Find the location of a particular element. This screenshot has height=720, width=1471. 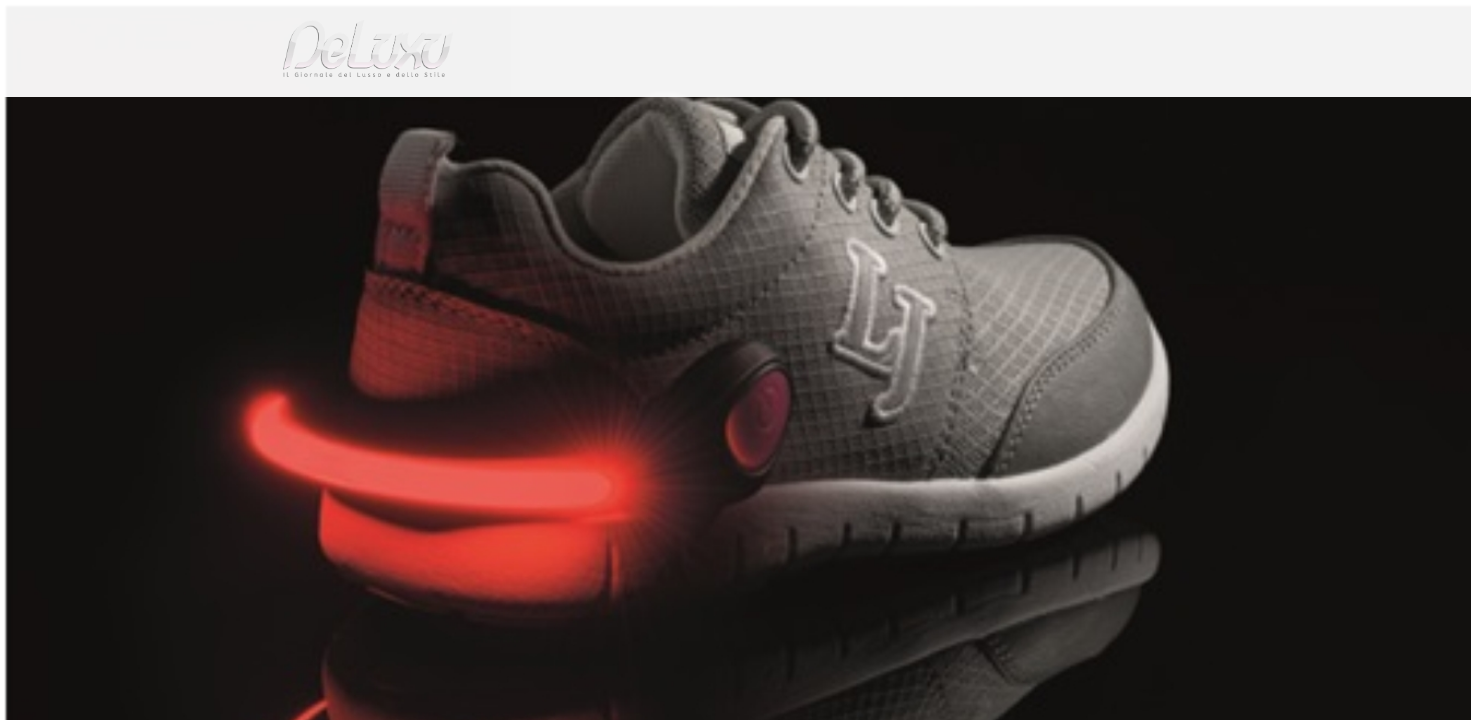

yacht&cars is located at coordinates (899, 114).